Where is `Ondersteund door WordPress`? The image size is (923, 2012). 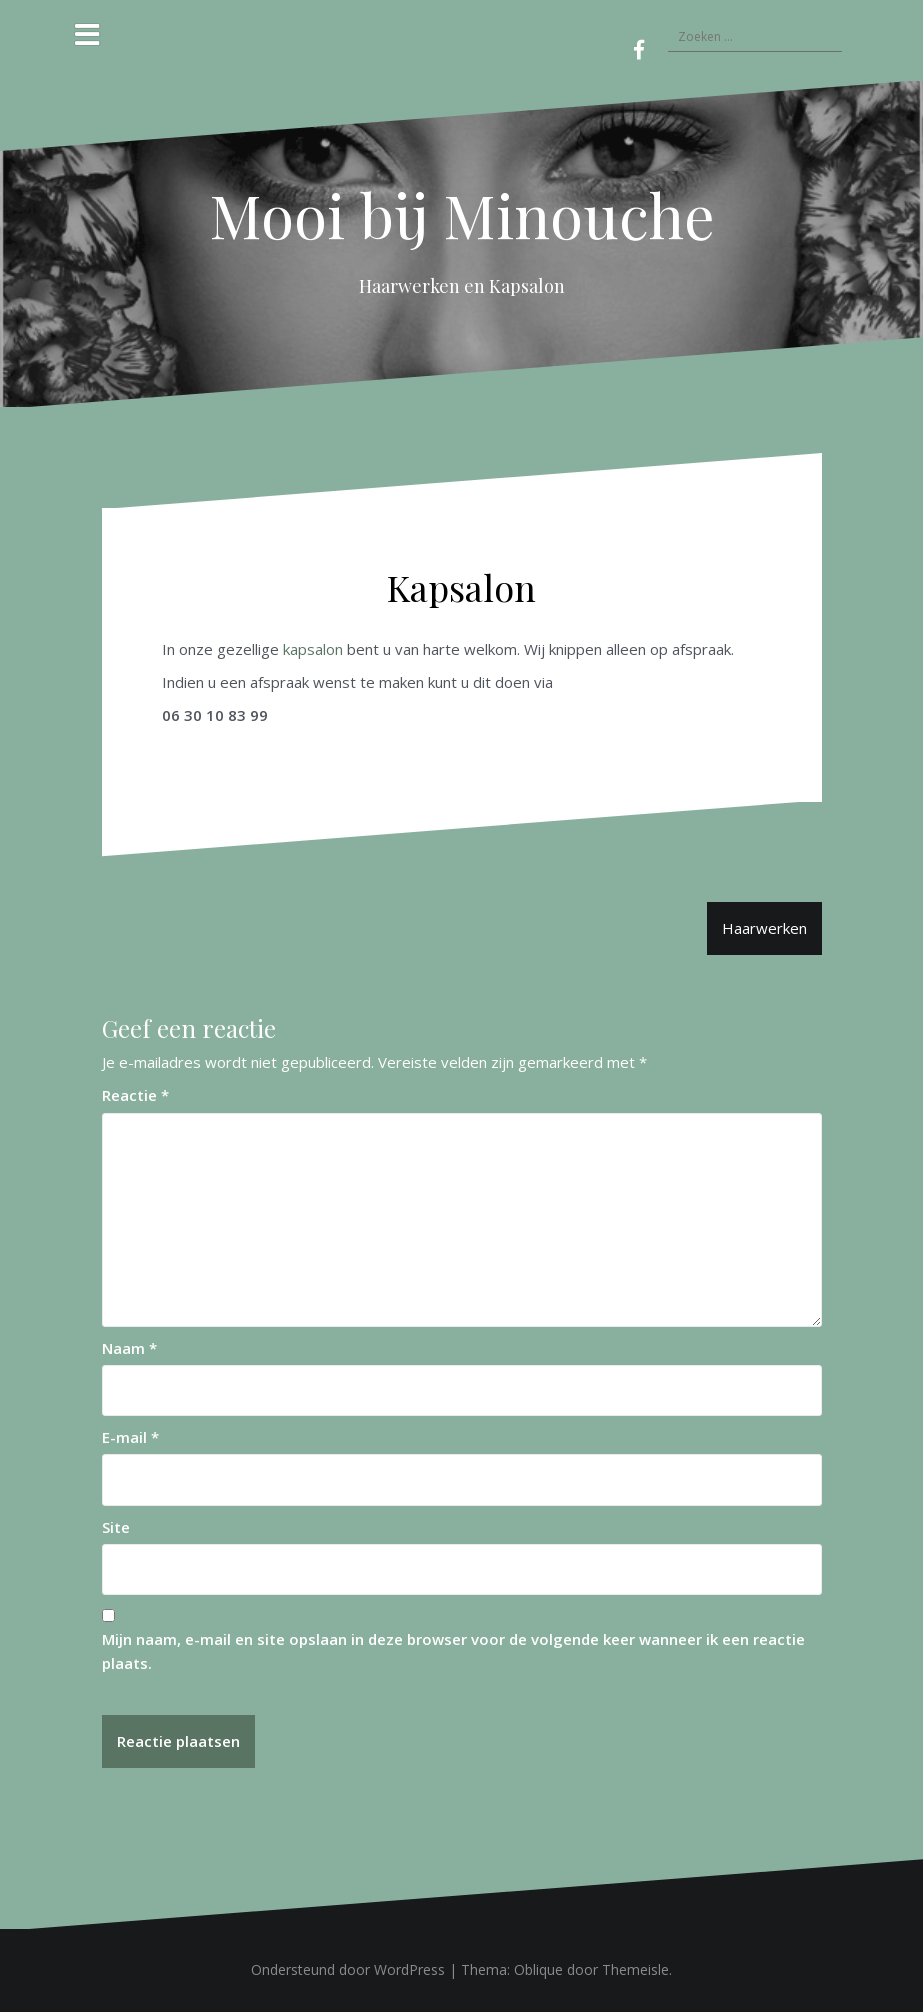 Ondersteund door WordPress is located at coordinates (348, 1969).